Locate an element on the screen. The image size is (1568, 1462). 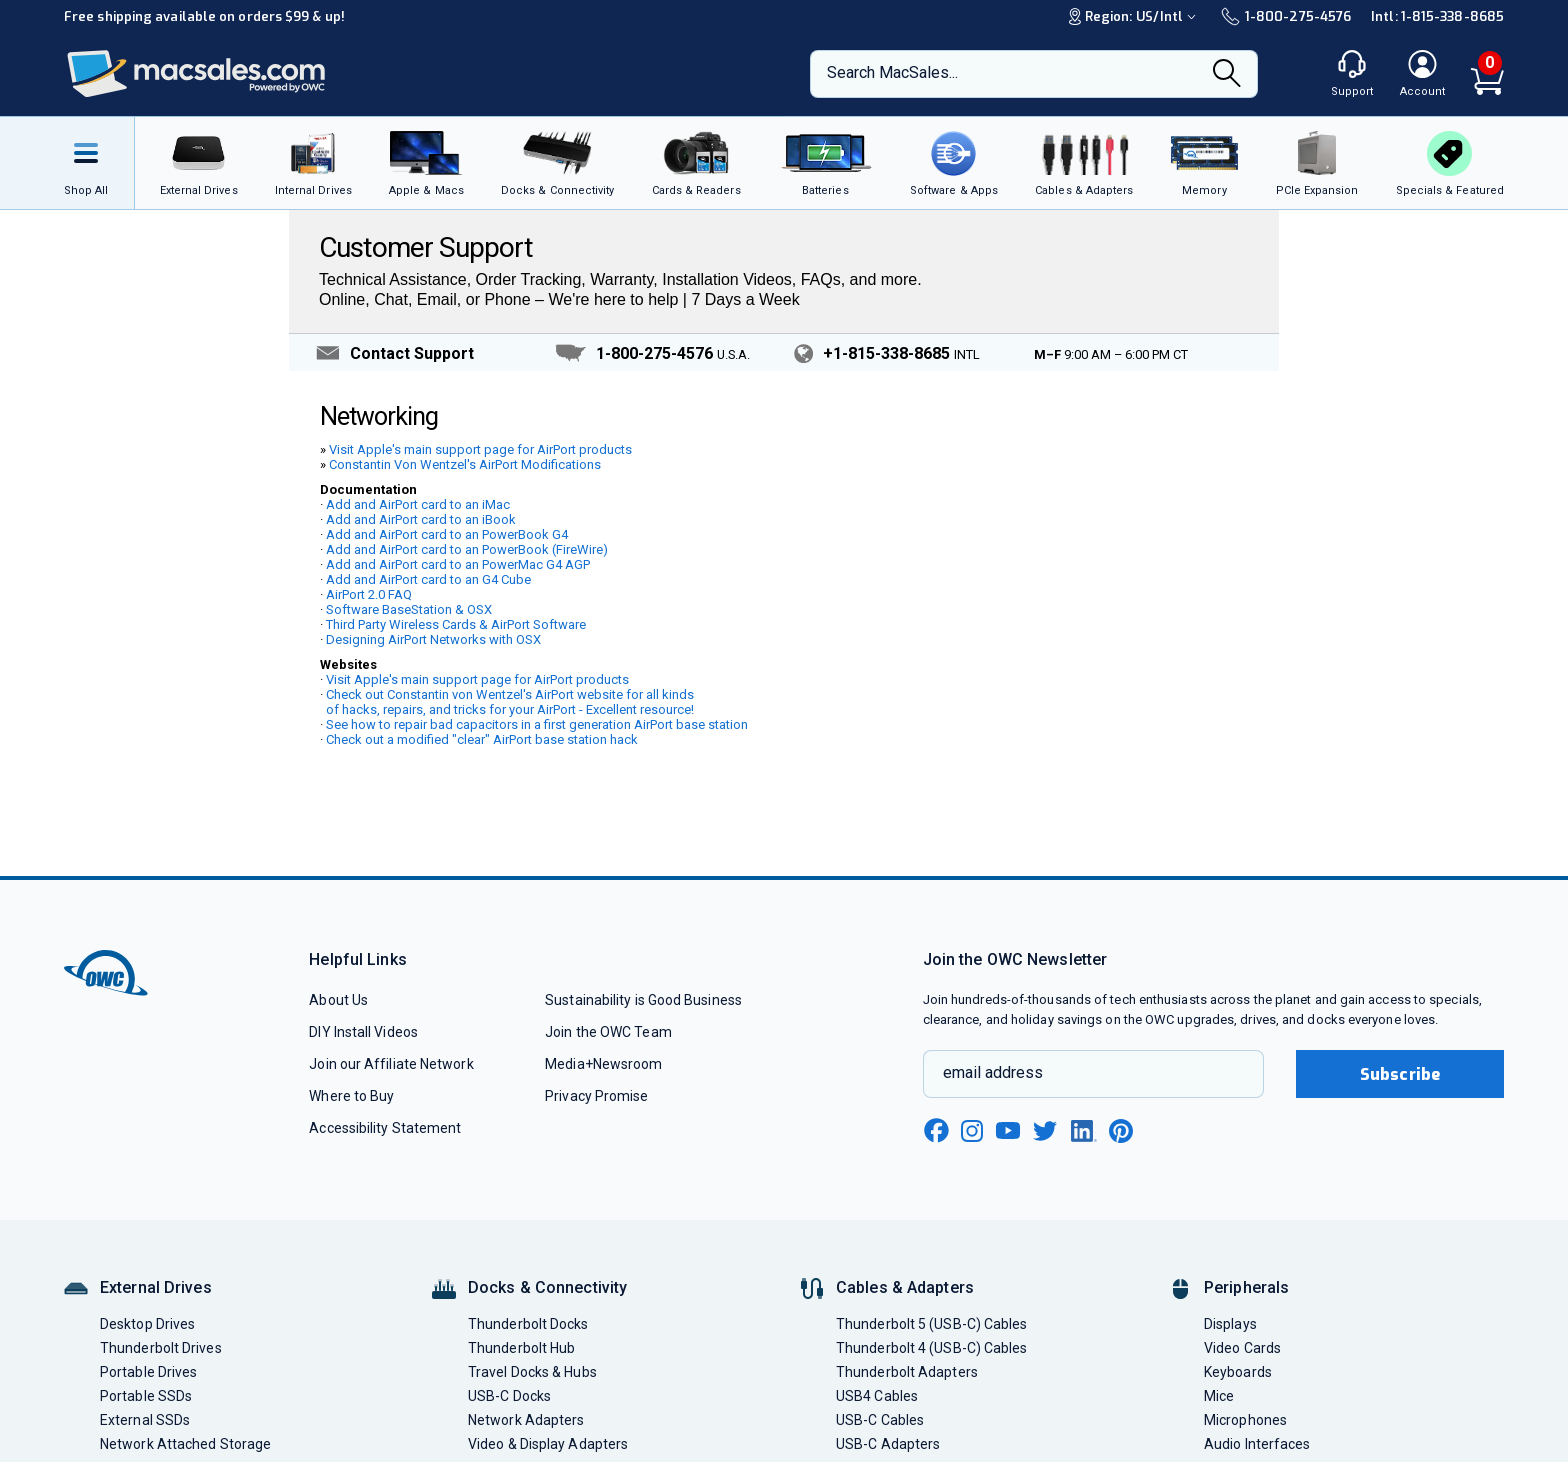
Thunderbolt Docks is located at coordinates (528, 1324).